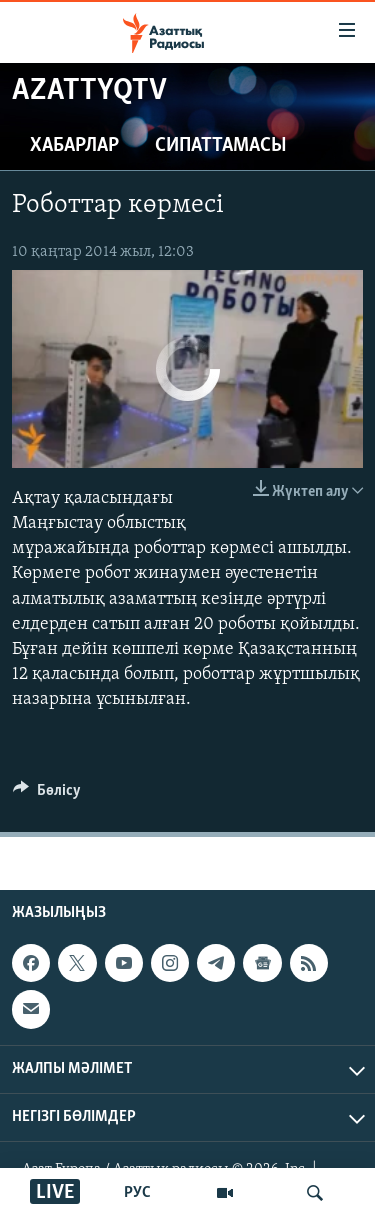  What do you see at coordinates (74, 146) in the screenshot?
I see `Хабарлар` at bounding box center [74, 146].